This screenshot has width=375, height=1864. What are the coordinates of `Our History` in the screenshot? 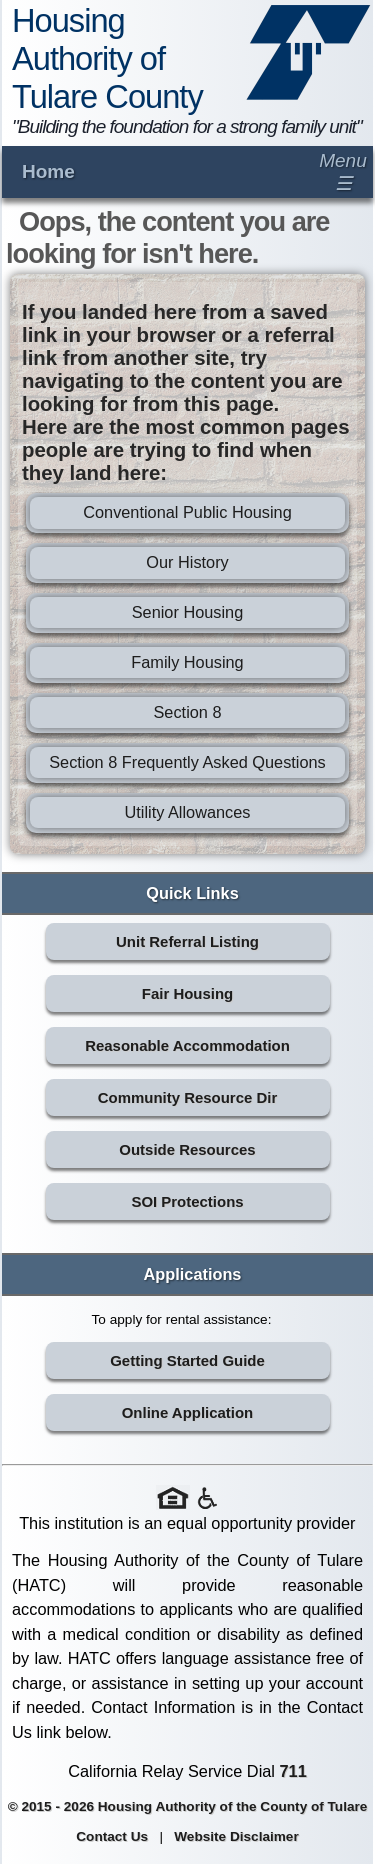 It's located at (187, 562).